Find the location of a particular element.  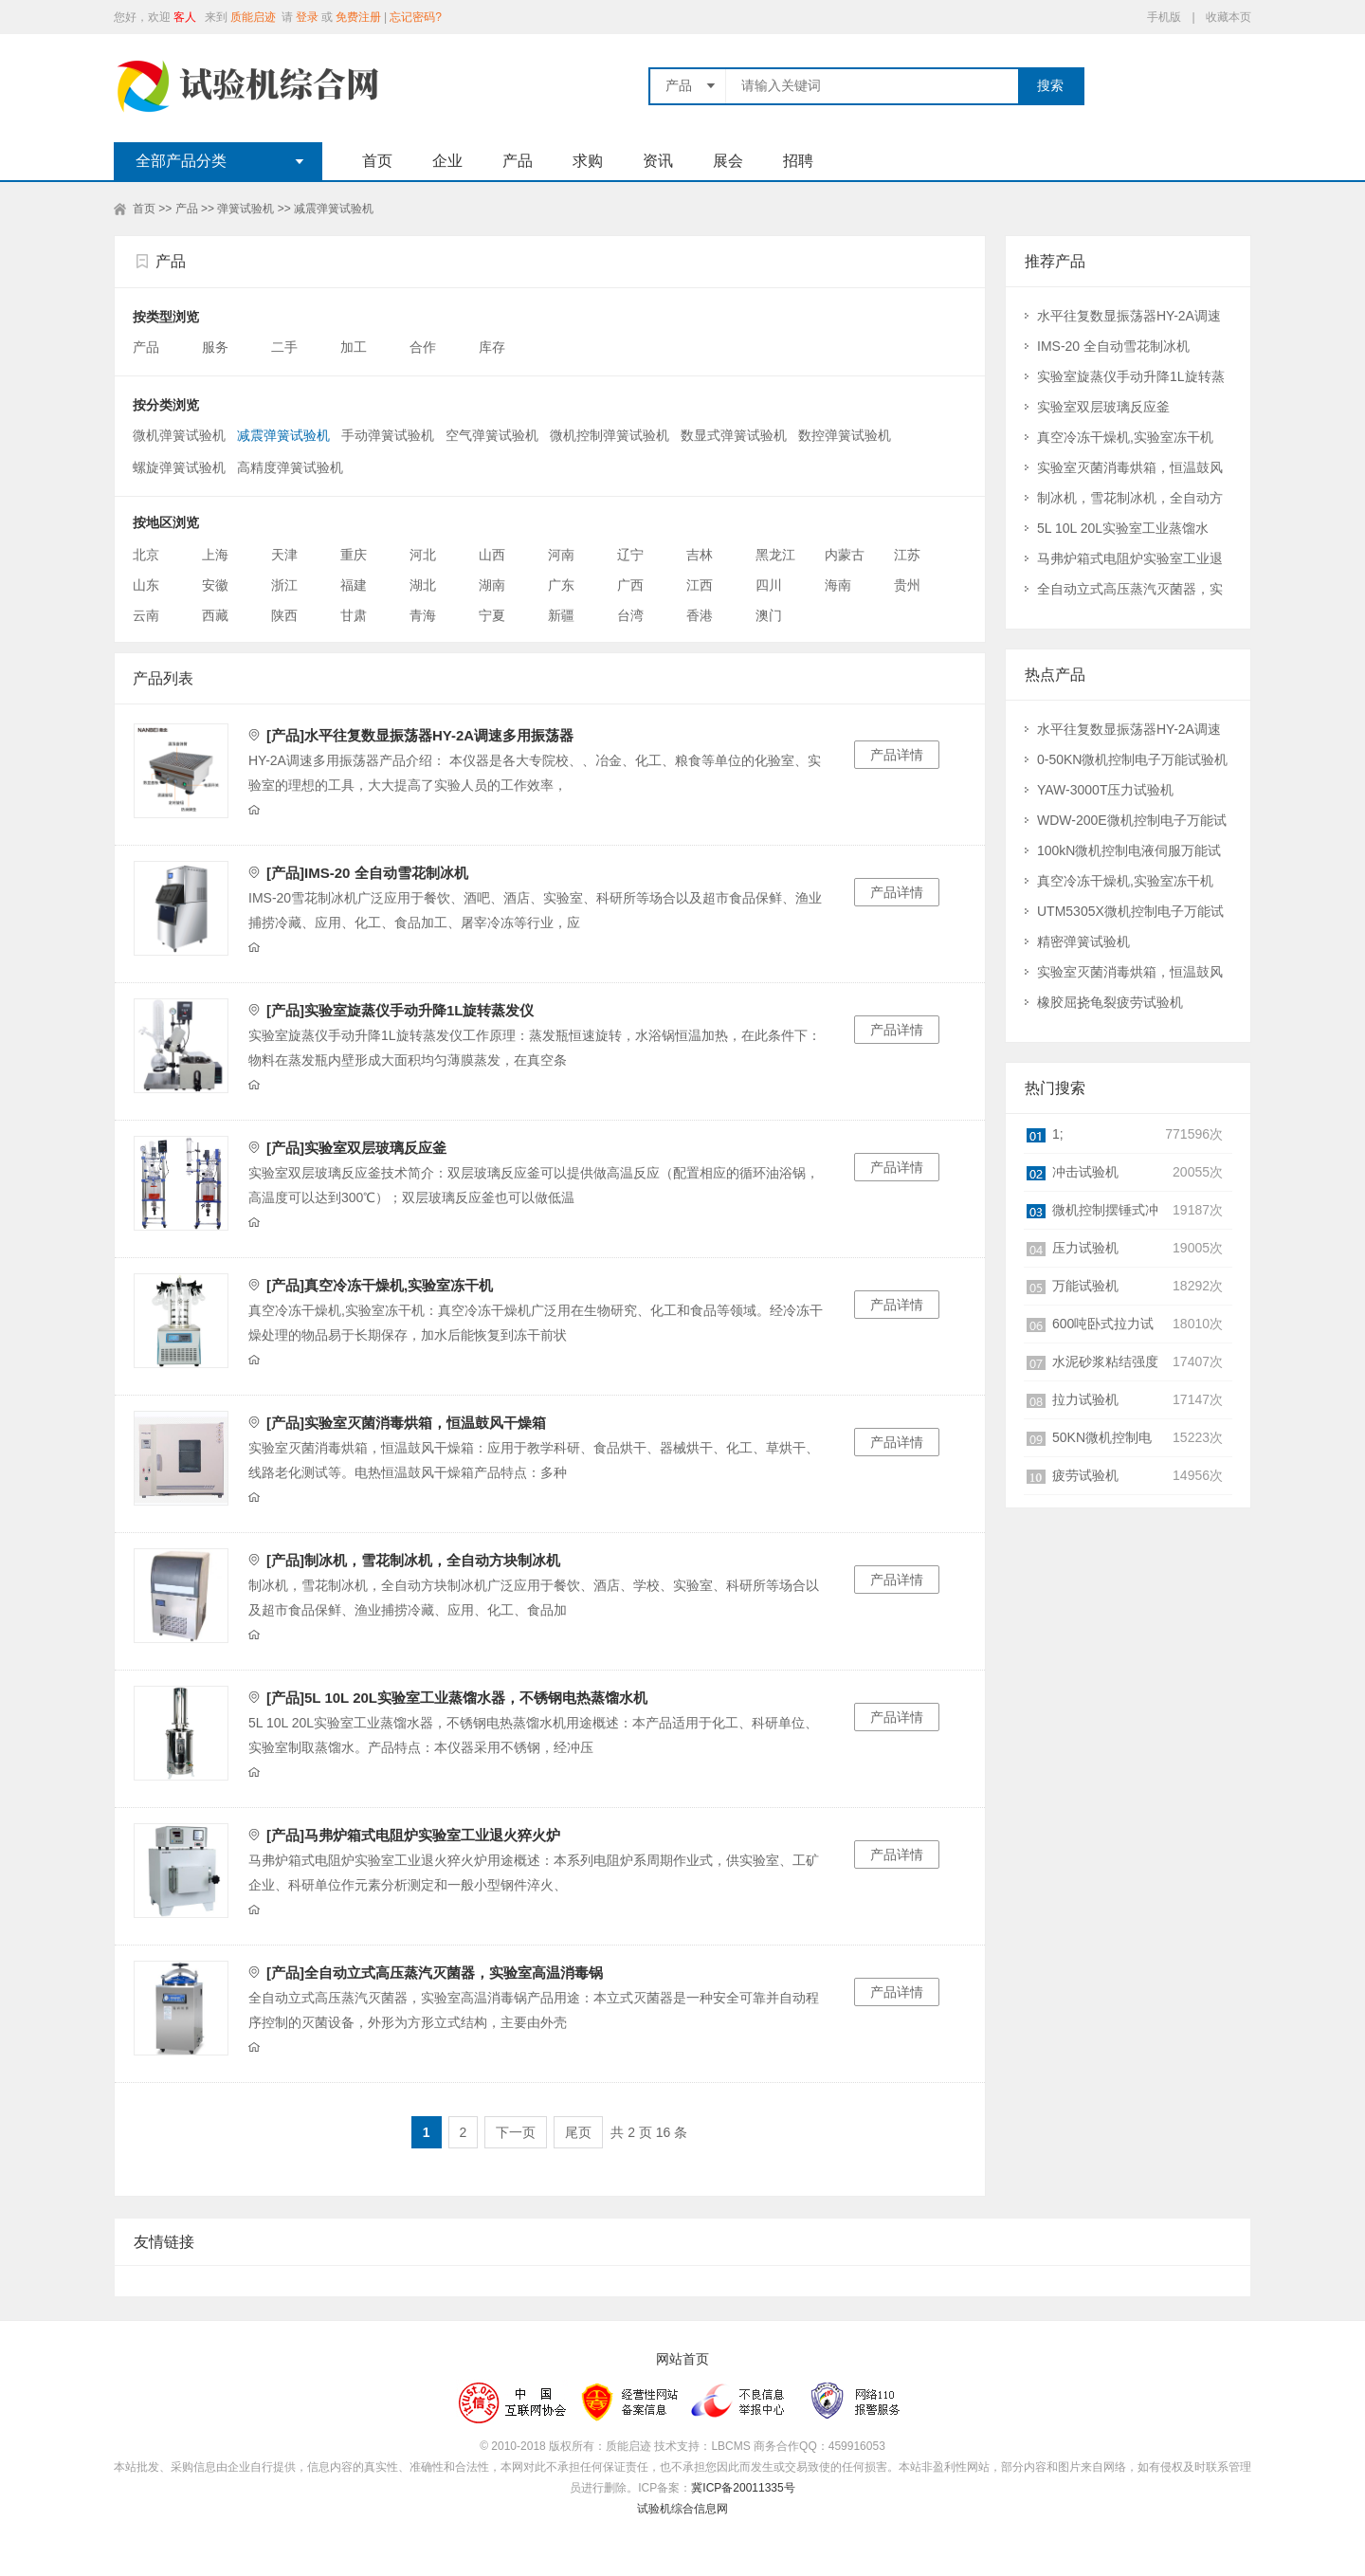

冲击试验机 is located at coordinates (1085, 1171).